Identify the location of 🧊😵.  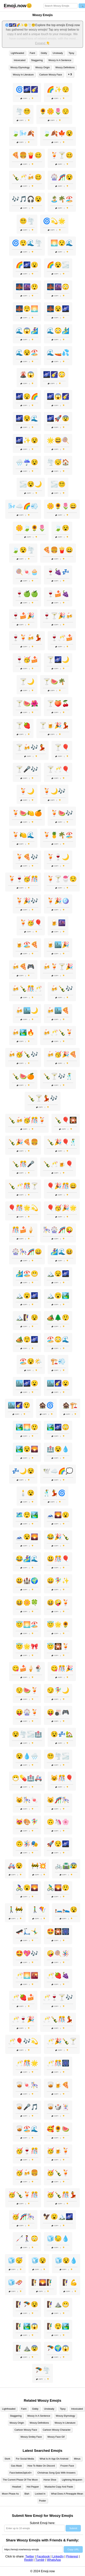
(38, 2260).